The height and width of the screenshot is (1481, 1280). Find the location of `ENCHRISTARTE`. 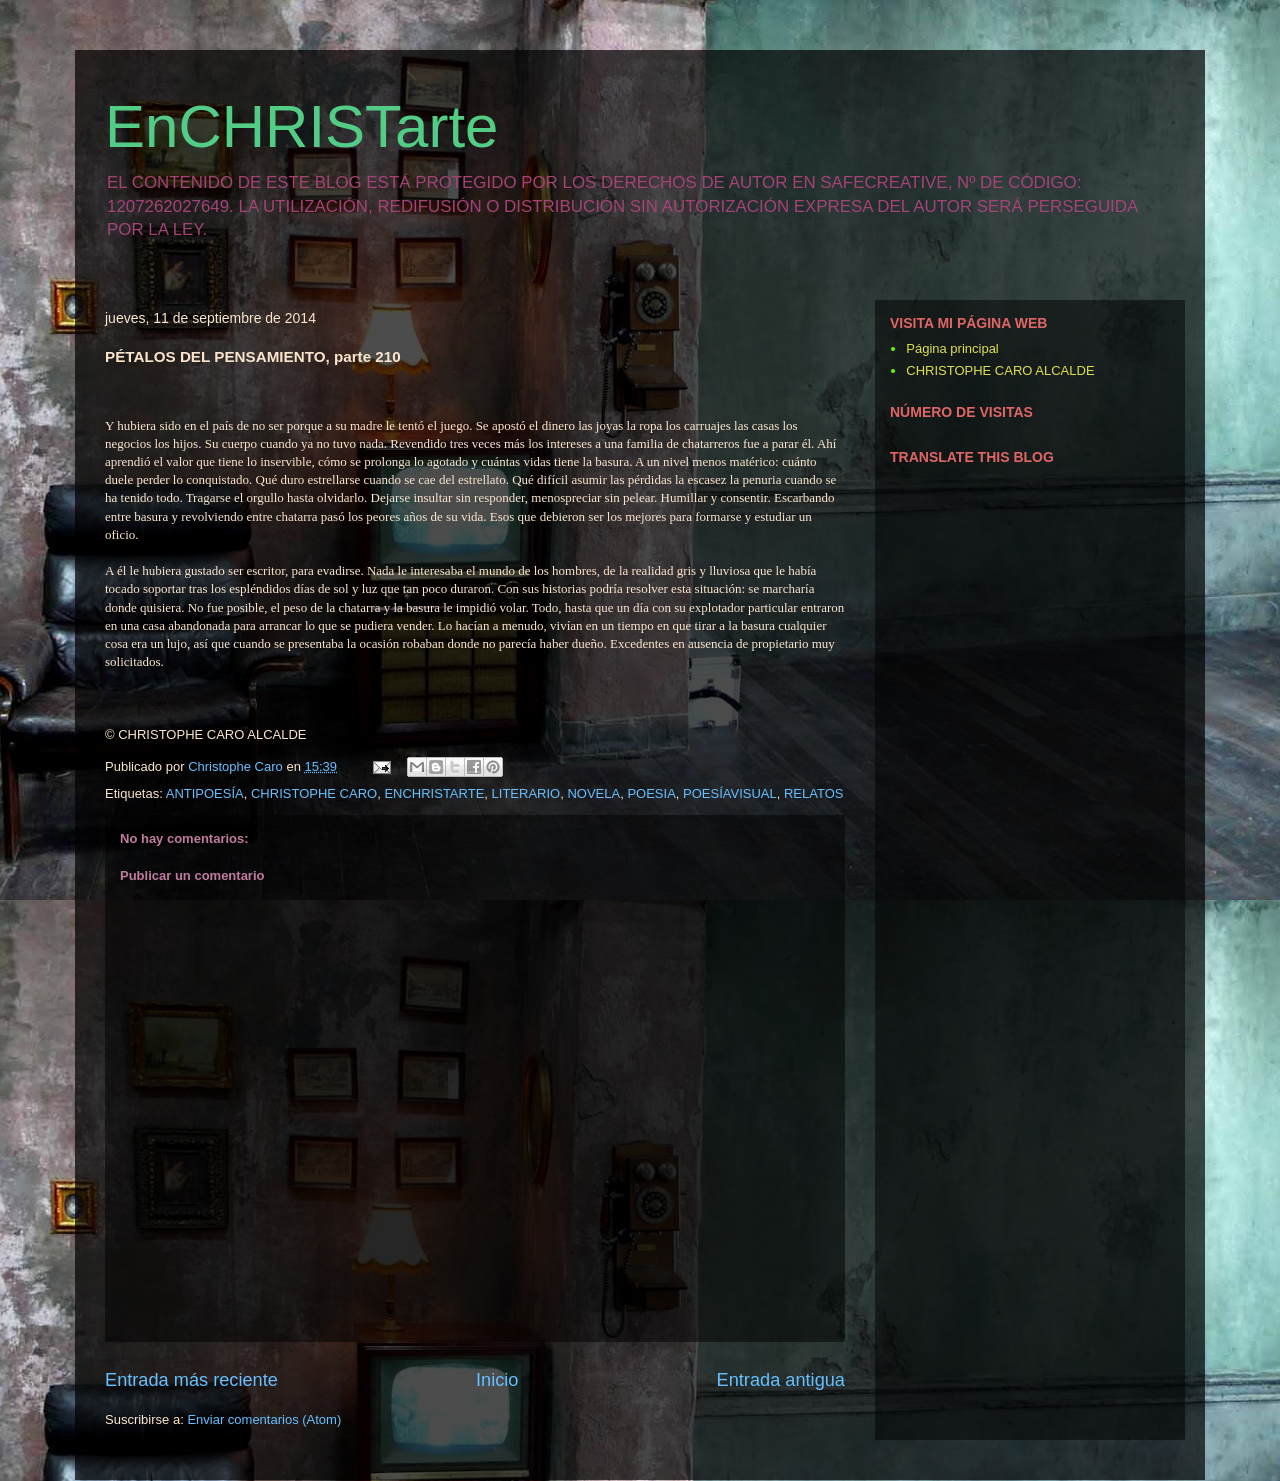

ENCHRISTARTE is located at coordinates (434, 793).